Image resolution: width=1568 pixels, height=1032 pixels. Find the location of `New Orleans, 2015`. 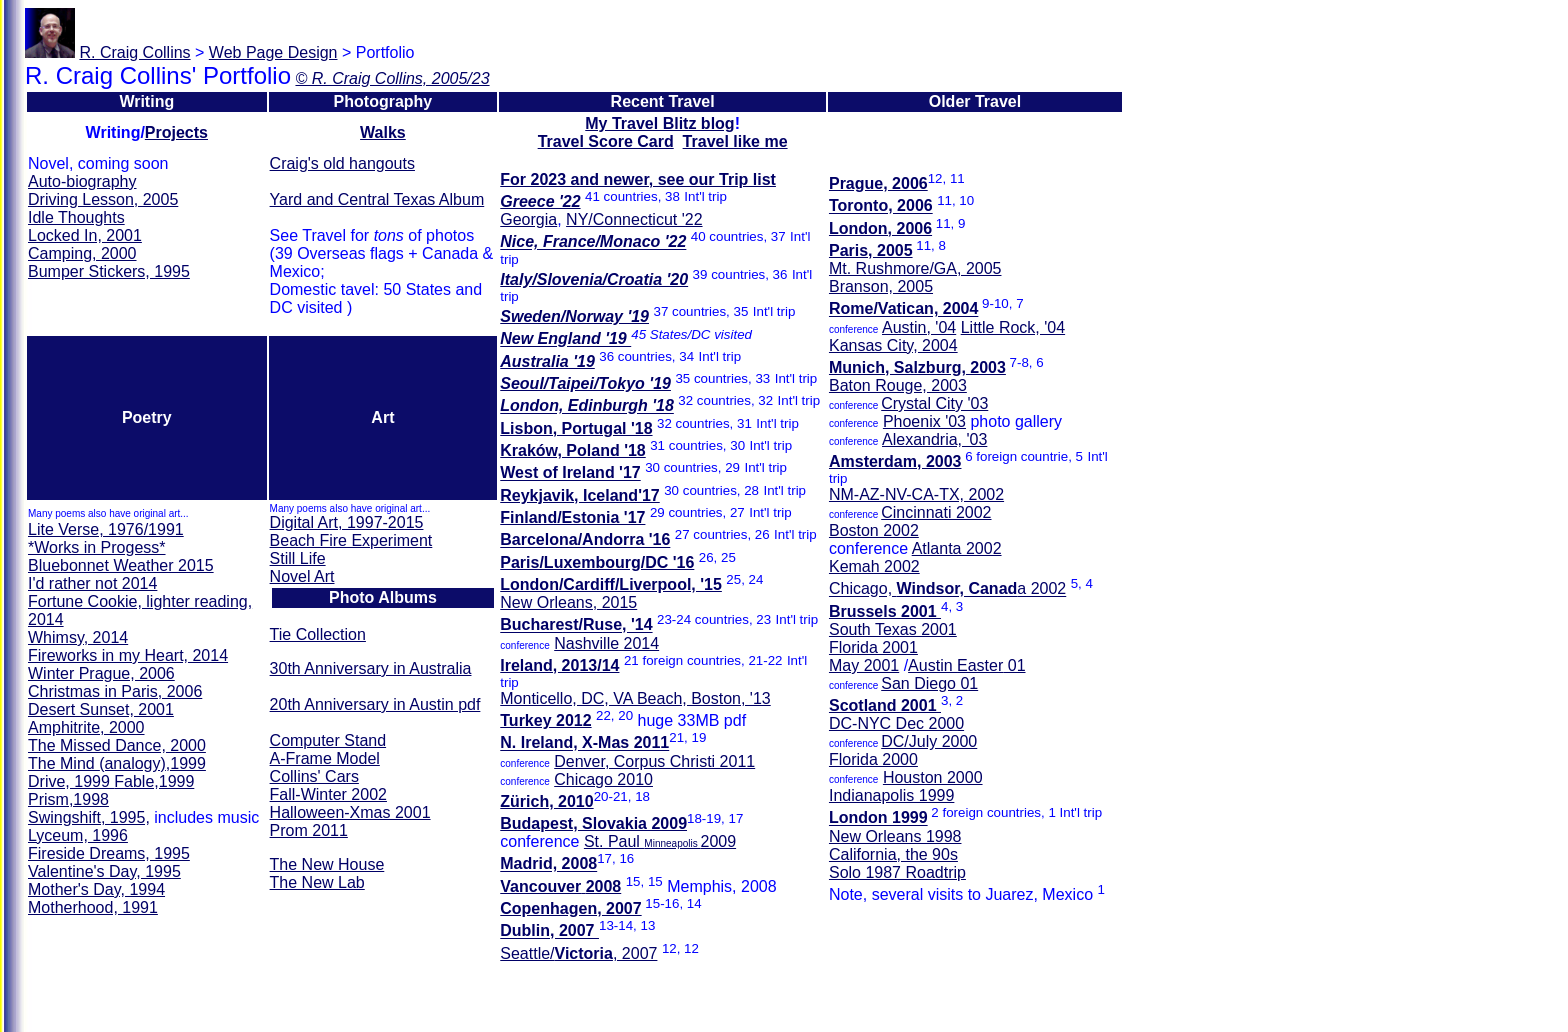

New Orleans, 2015 is located at coordinates (568, 602).